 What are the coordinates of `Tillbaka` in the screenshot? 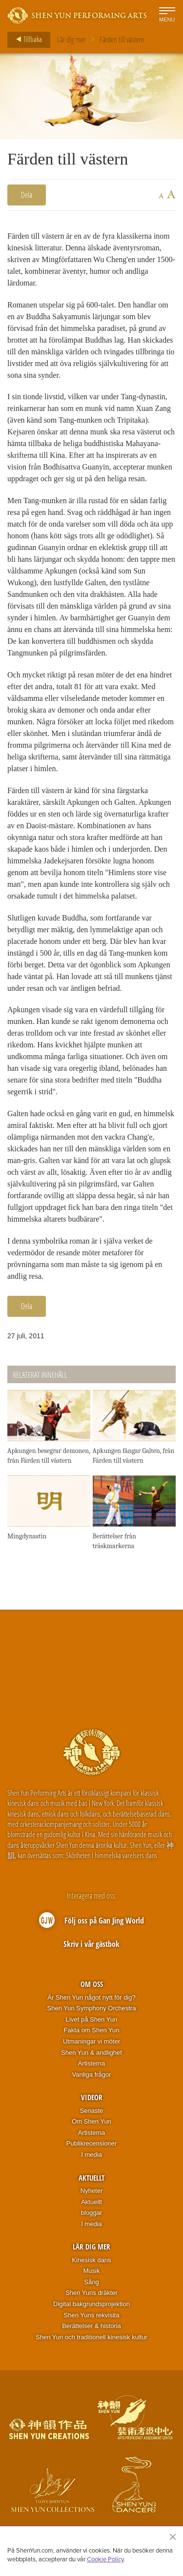 It's located at (26, 39).